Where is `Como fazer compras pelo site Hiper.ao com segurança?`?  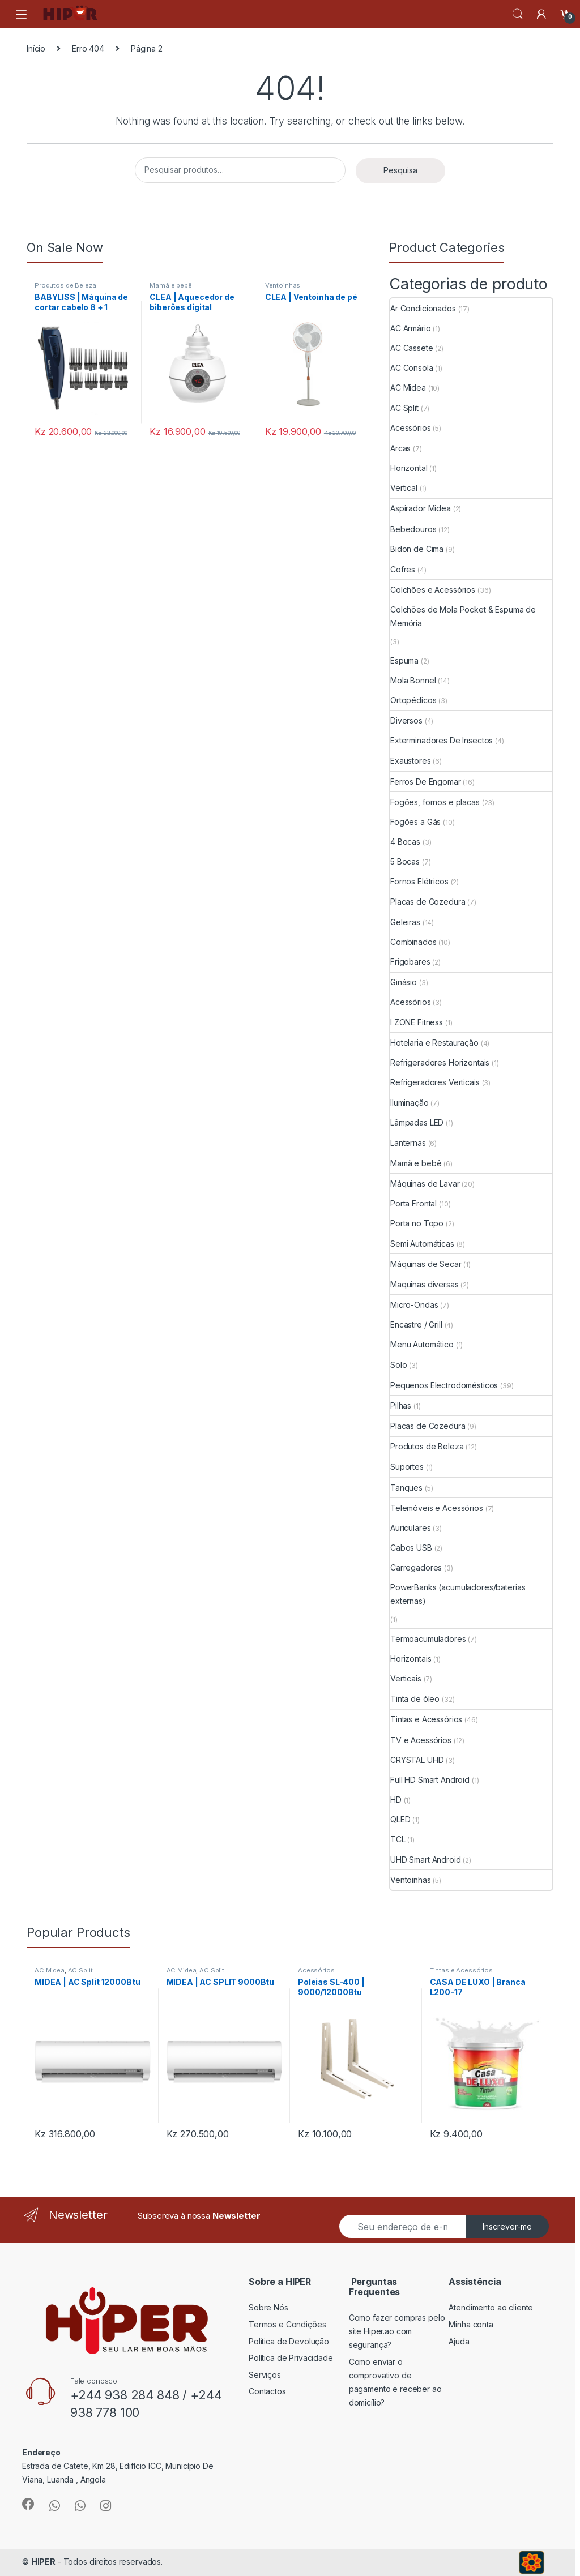
Como fazer compras pelo site Hiper.ao com segurança? is located at coordinates (397, 2331).